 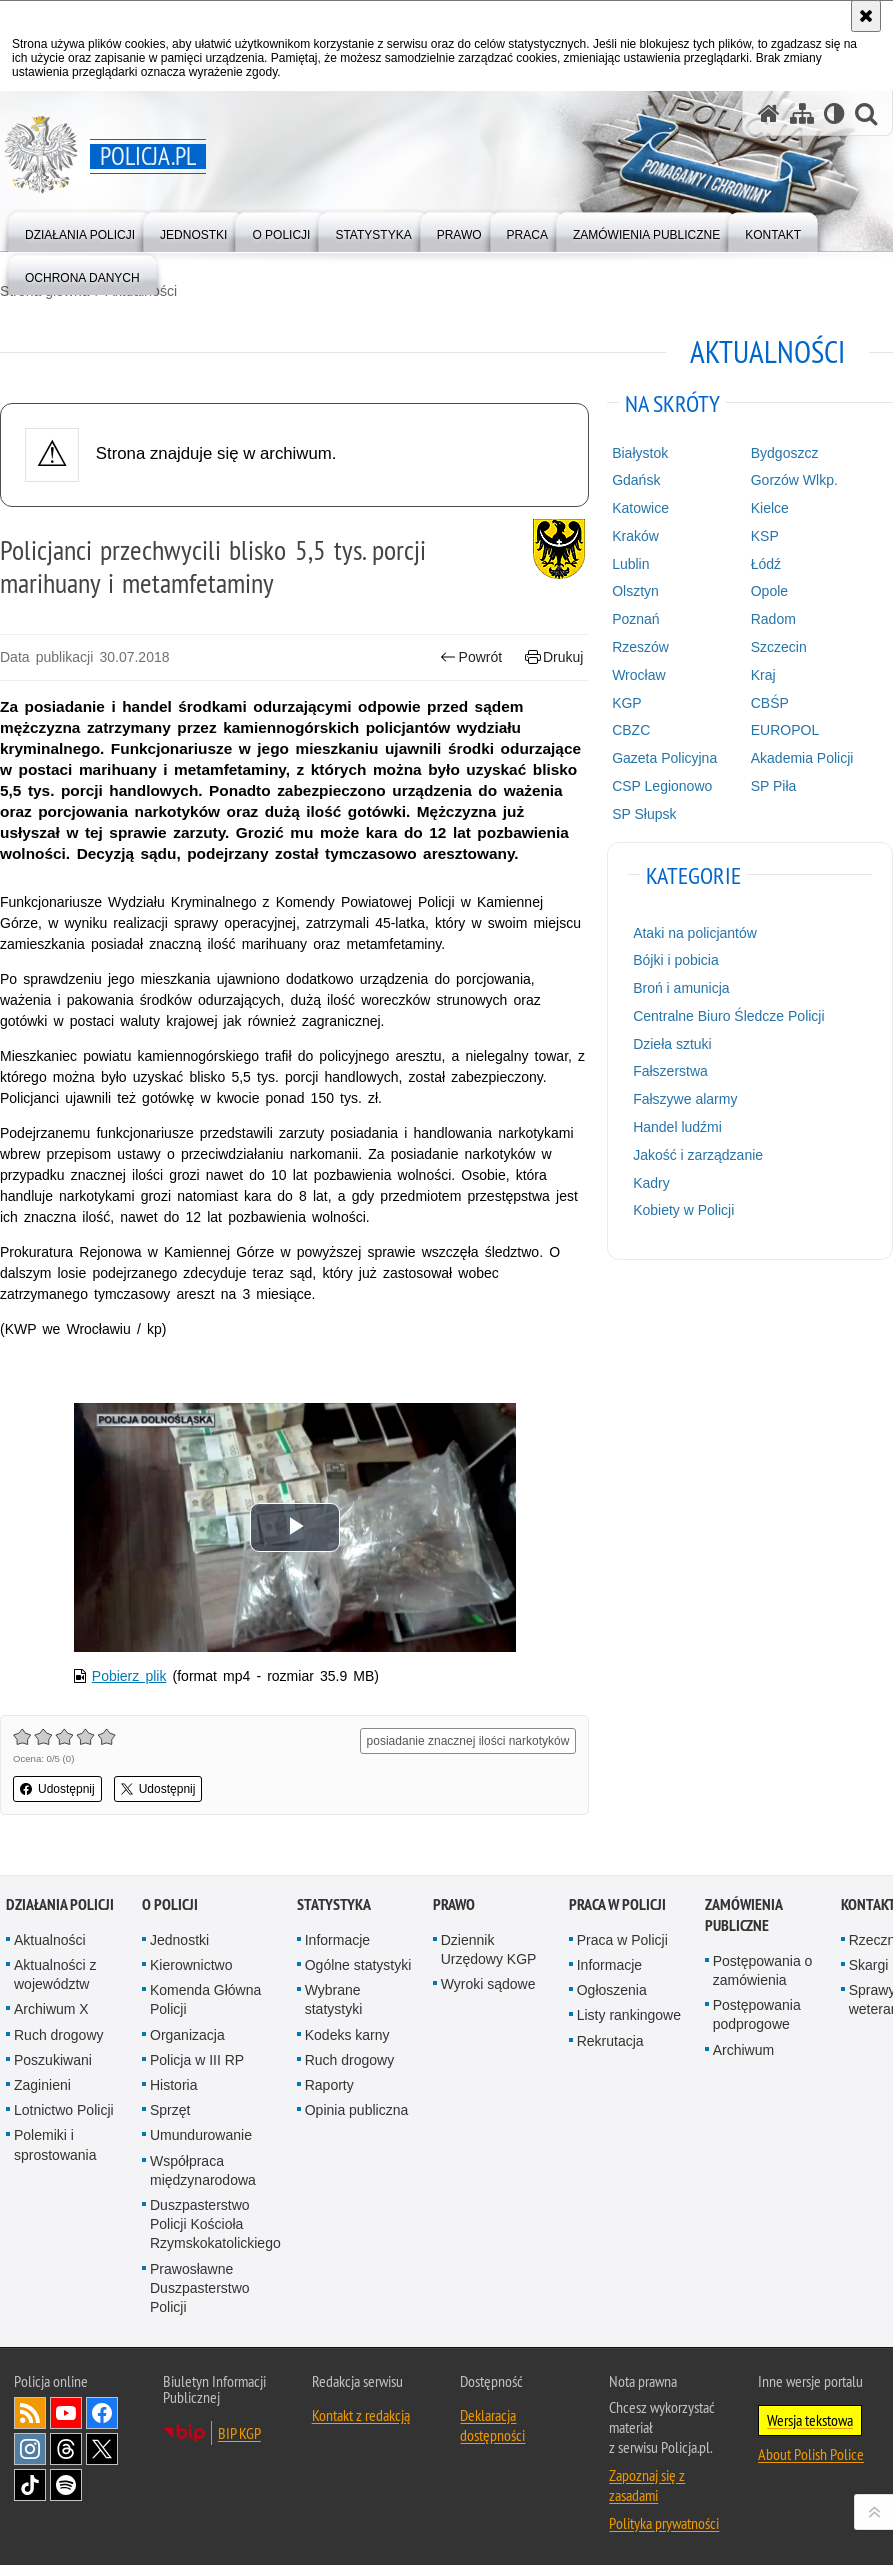 What do you see at coordinates (334, 1999) in the screenshot?
I see `Wybrane statystyki` at bounding box center [334, 1999].